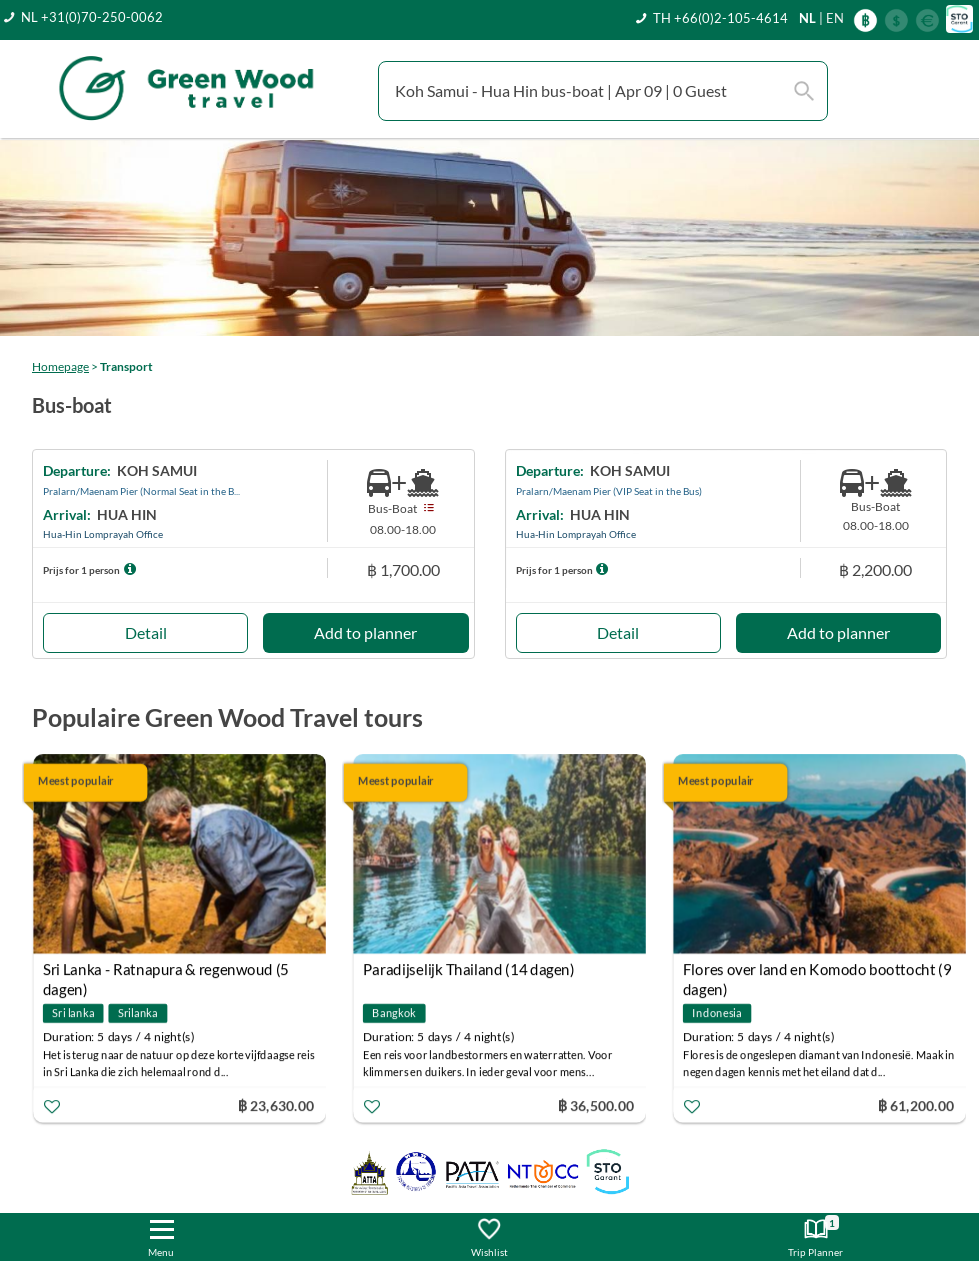  I want to click on ฿ 36,500.00, so click(596, 1105).